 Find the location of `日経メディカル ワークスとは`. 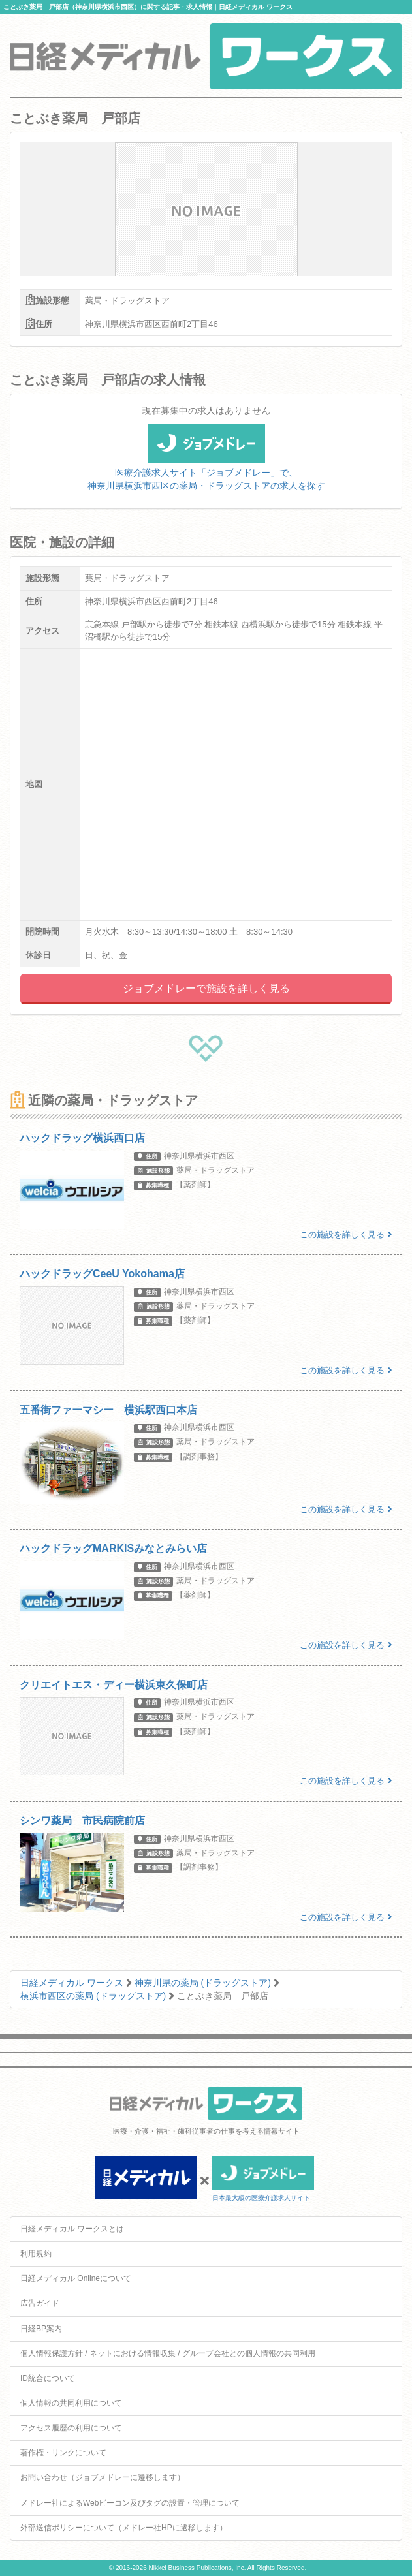

日経メディカル ワークスとは is located at coordinates (72, 2228).